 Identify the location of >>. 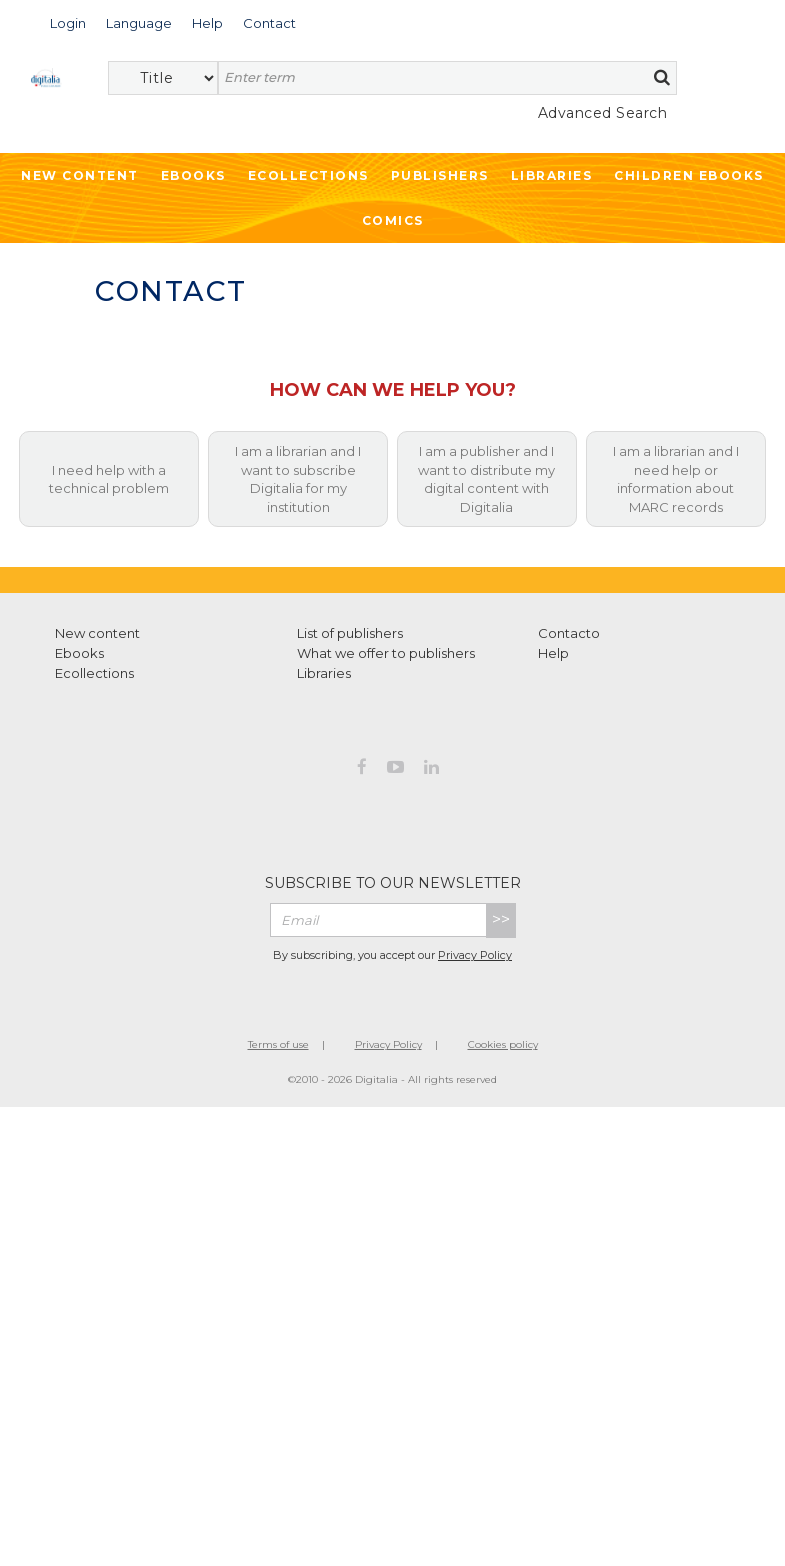
(501, 919).